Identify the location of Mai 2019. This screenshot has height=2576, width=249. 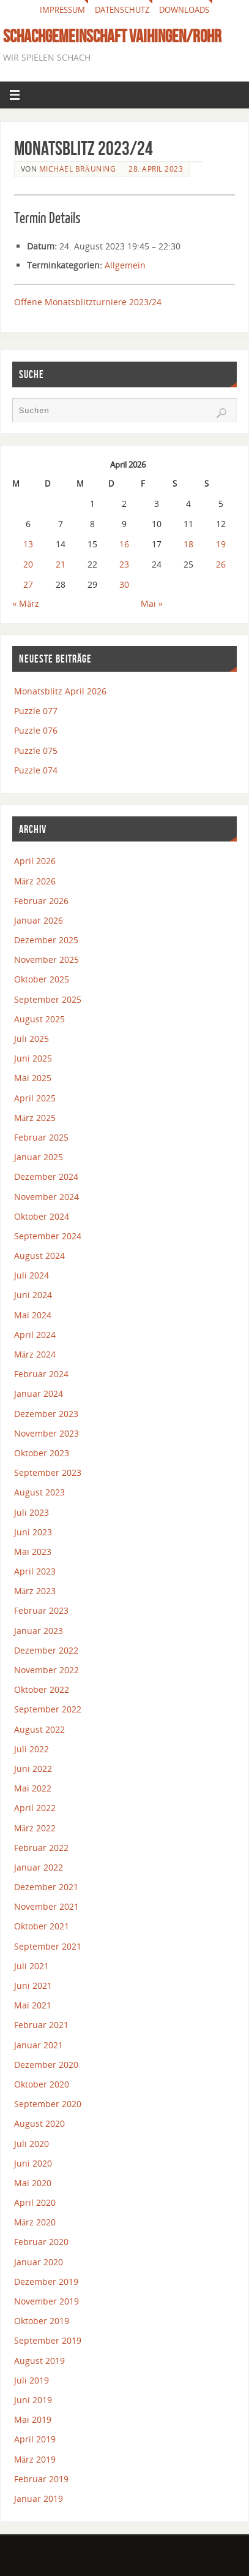
(32, 2419).